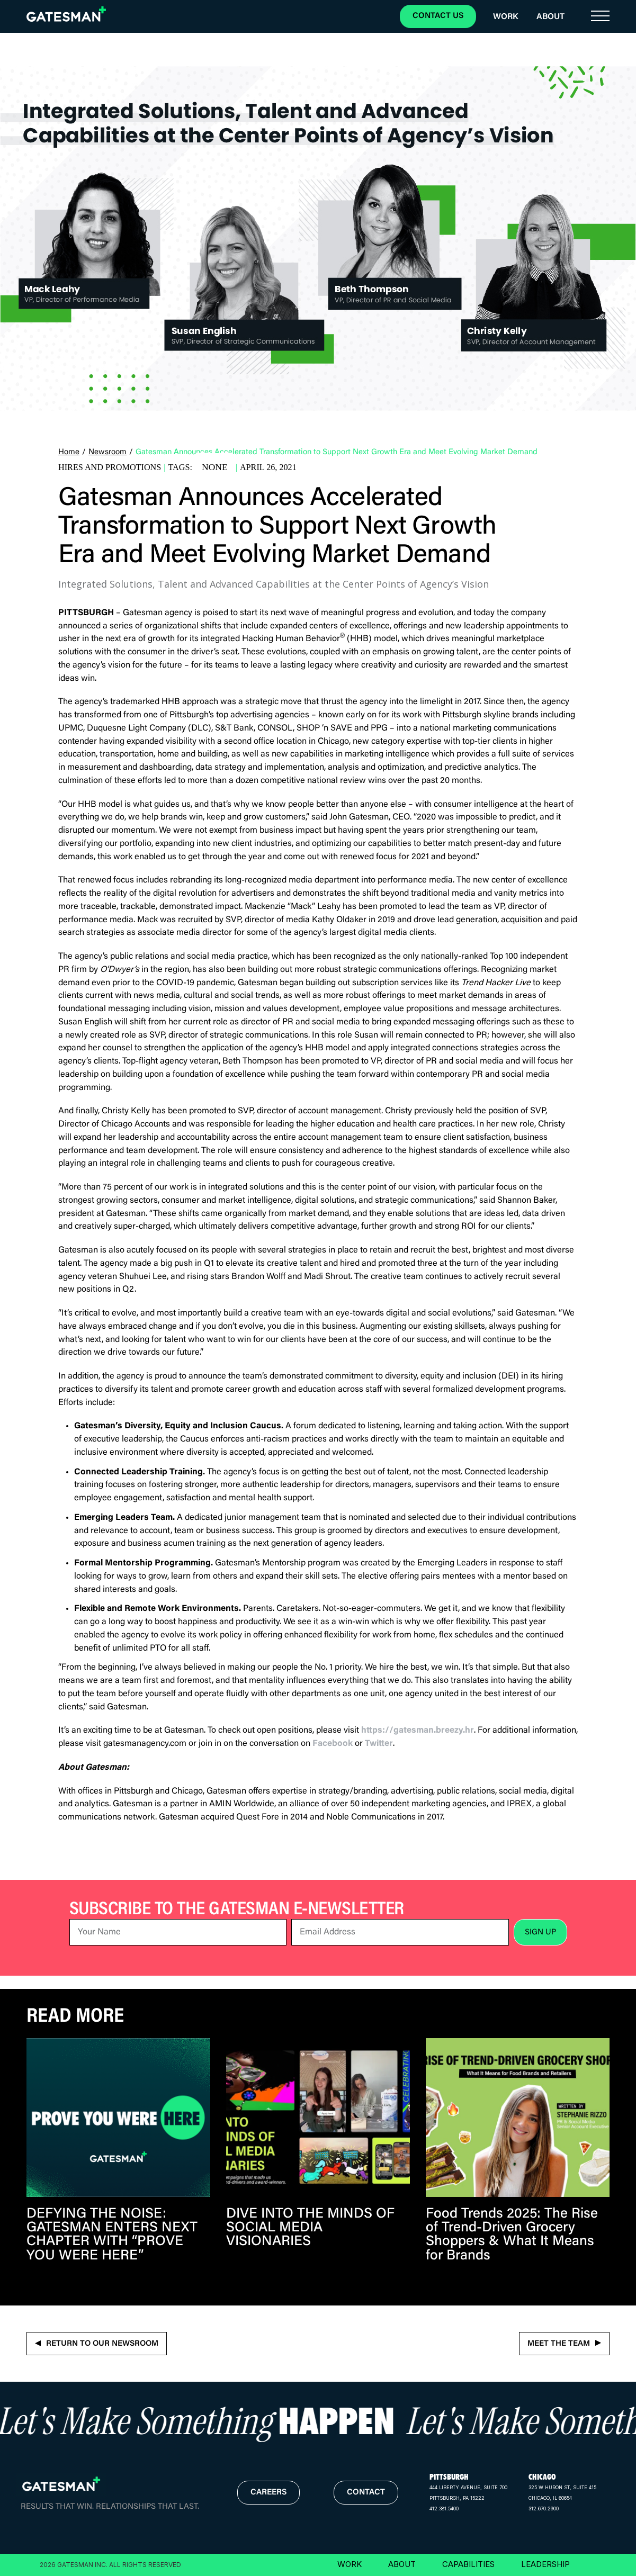 The image size is (636, 2576). Describe the element at coordinates (268, 2493) in the screenshot. I see `careers` at that location.